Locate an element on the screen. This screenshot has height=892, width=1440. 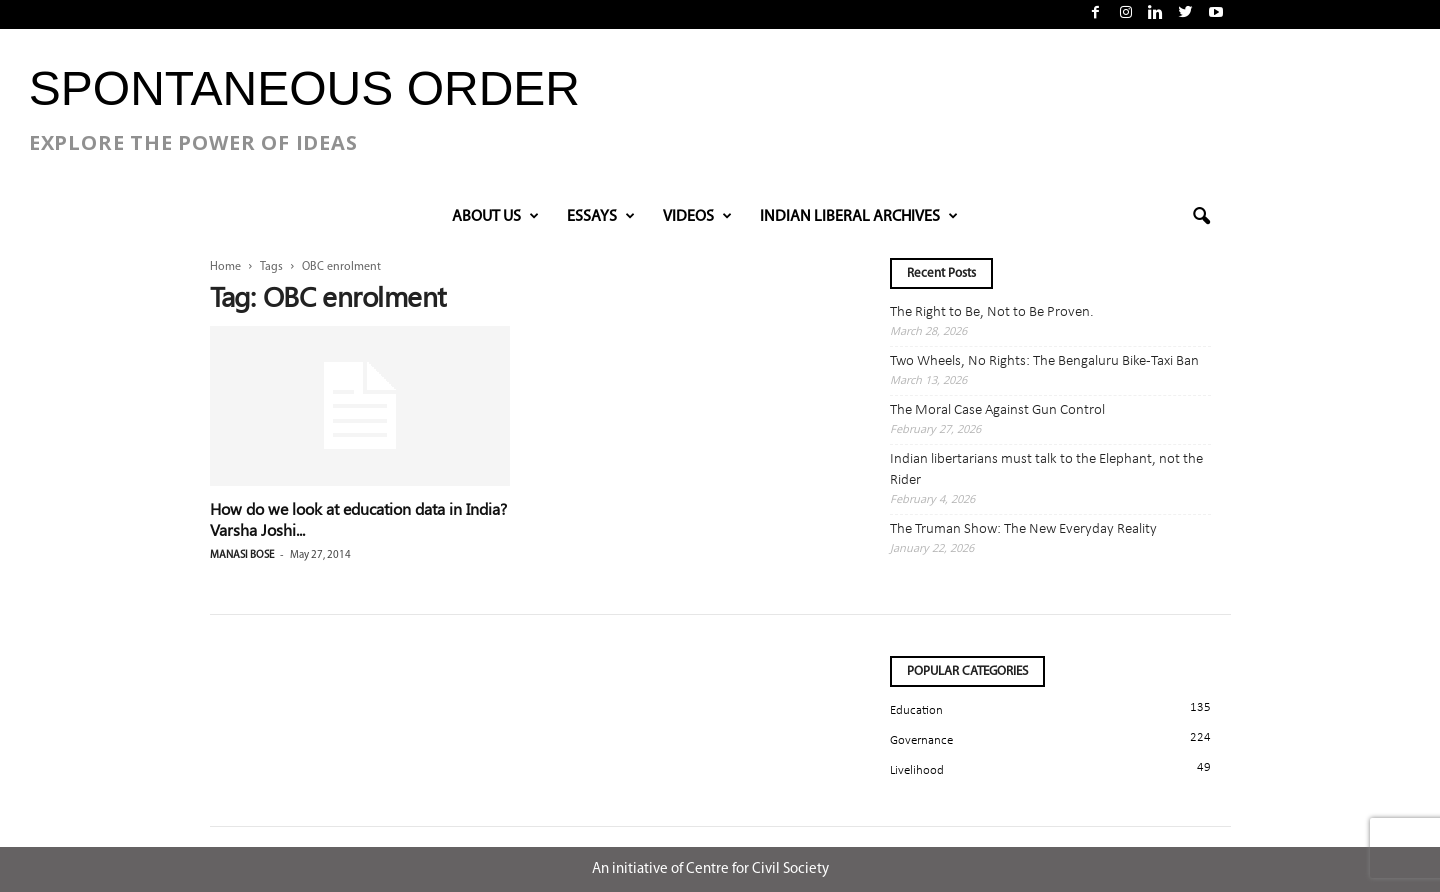
VIDEOS is located at coordinates (697, 217).